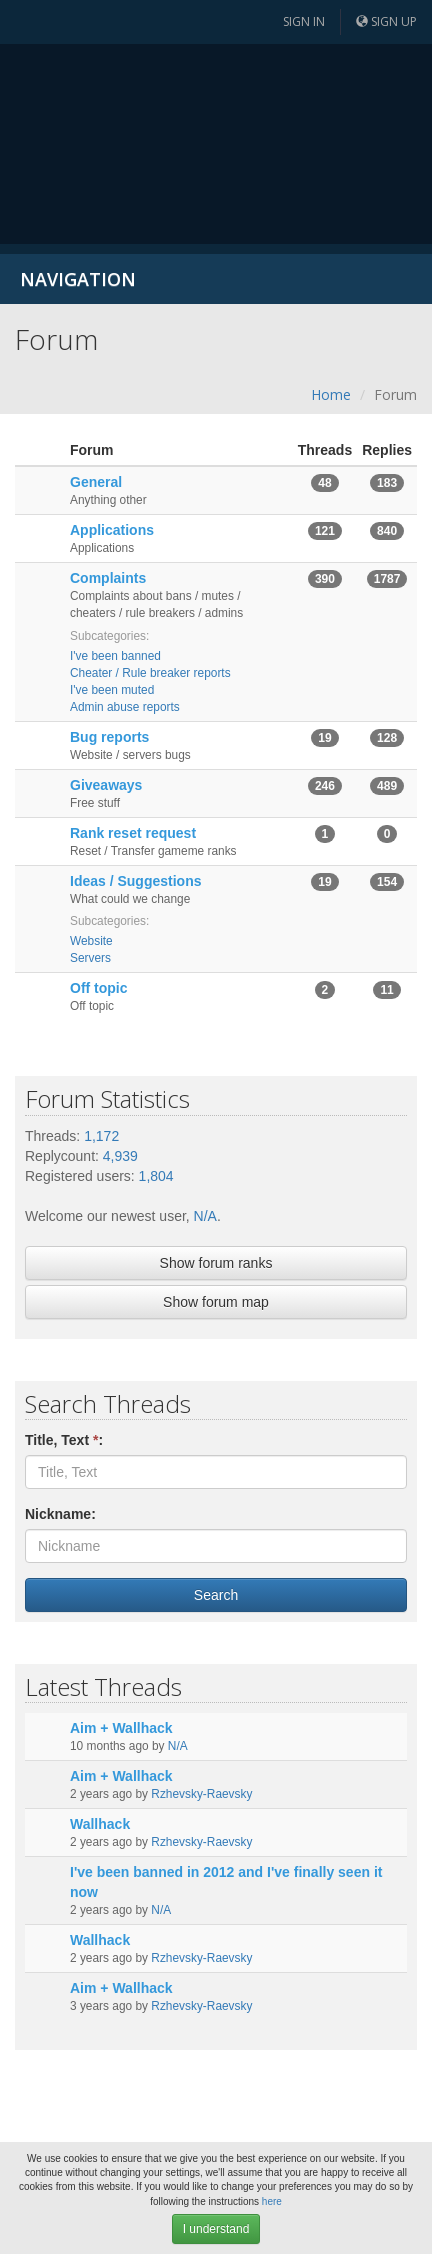  Describe the element at coordinates (216, 2229) in the screenshot. I see `I understand` at that location.